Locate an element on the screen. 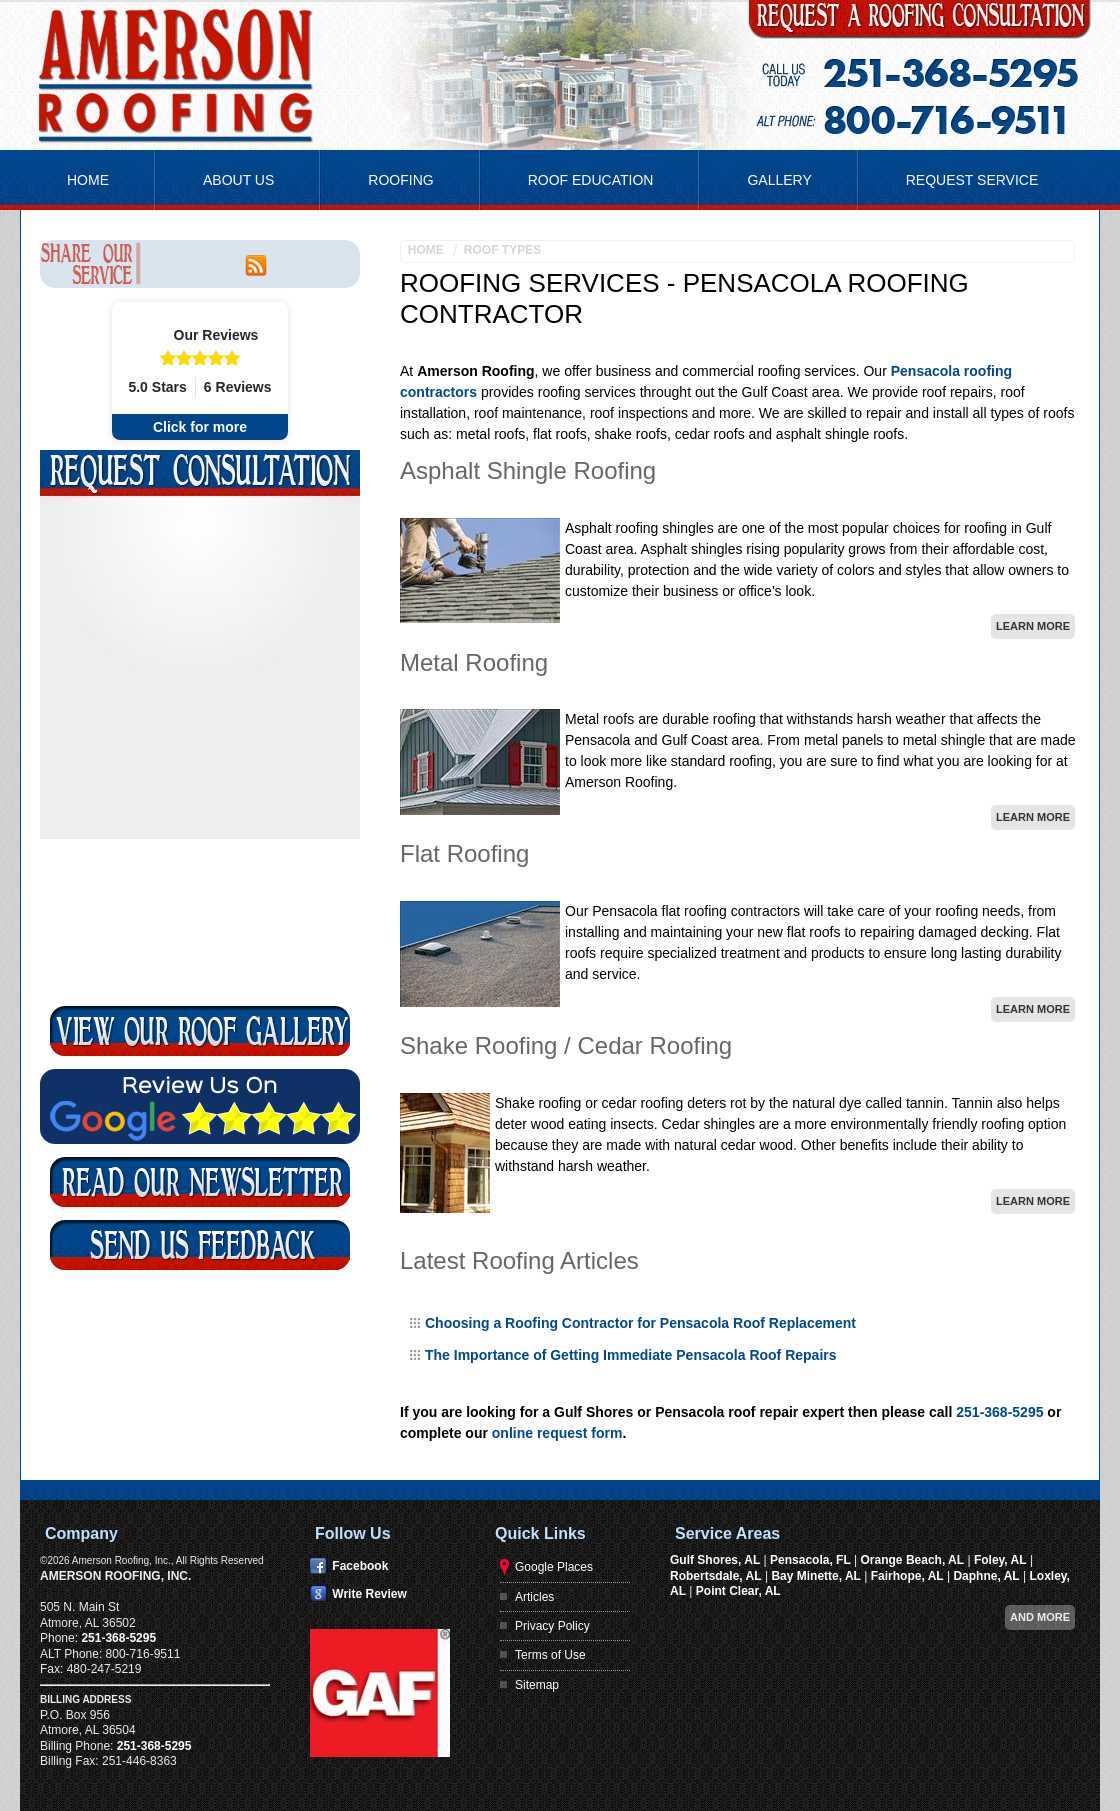 The height and width of the screenshot is (1811, 1120). Roof Types is located at coordinates (502, 250).